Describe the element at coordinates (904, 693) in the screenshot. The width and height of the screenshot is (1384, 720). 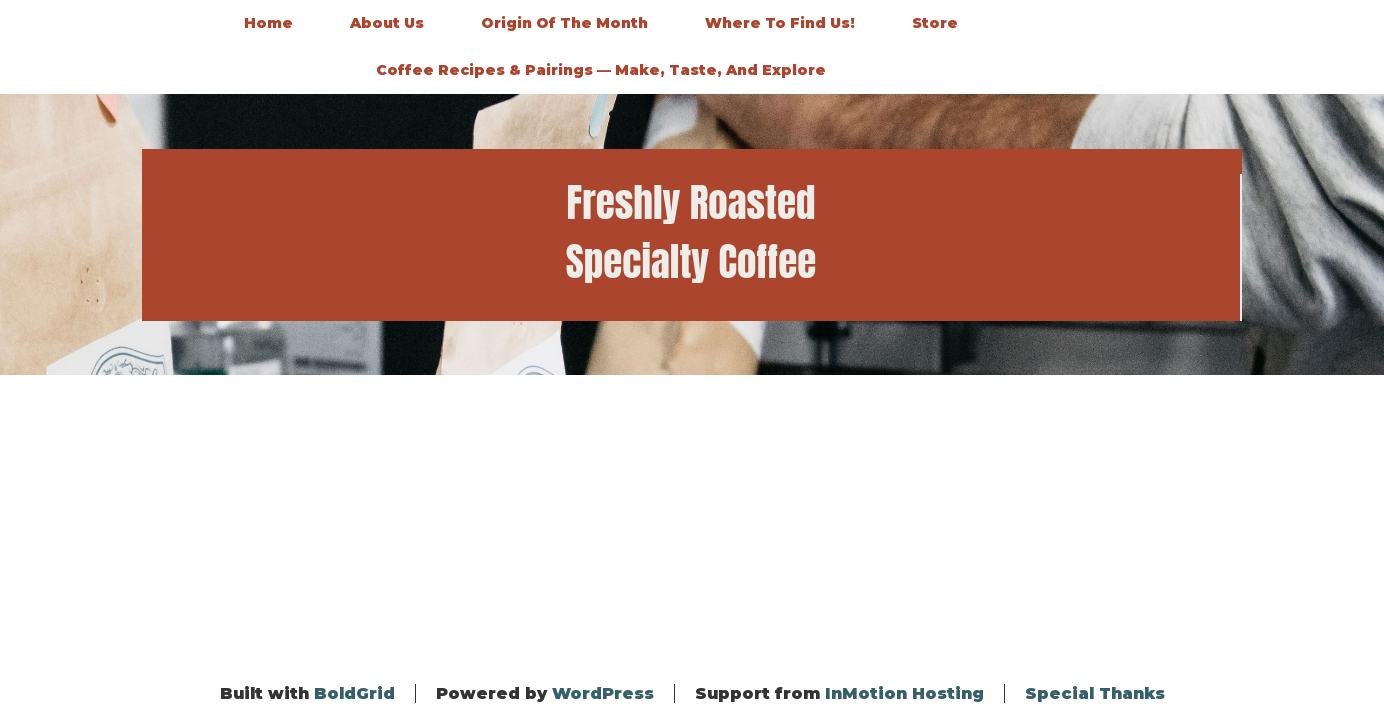
I see `InMotion Hosting` at that location.